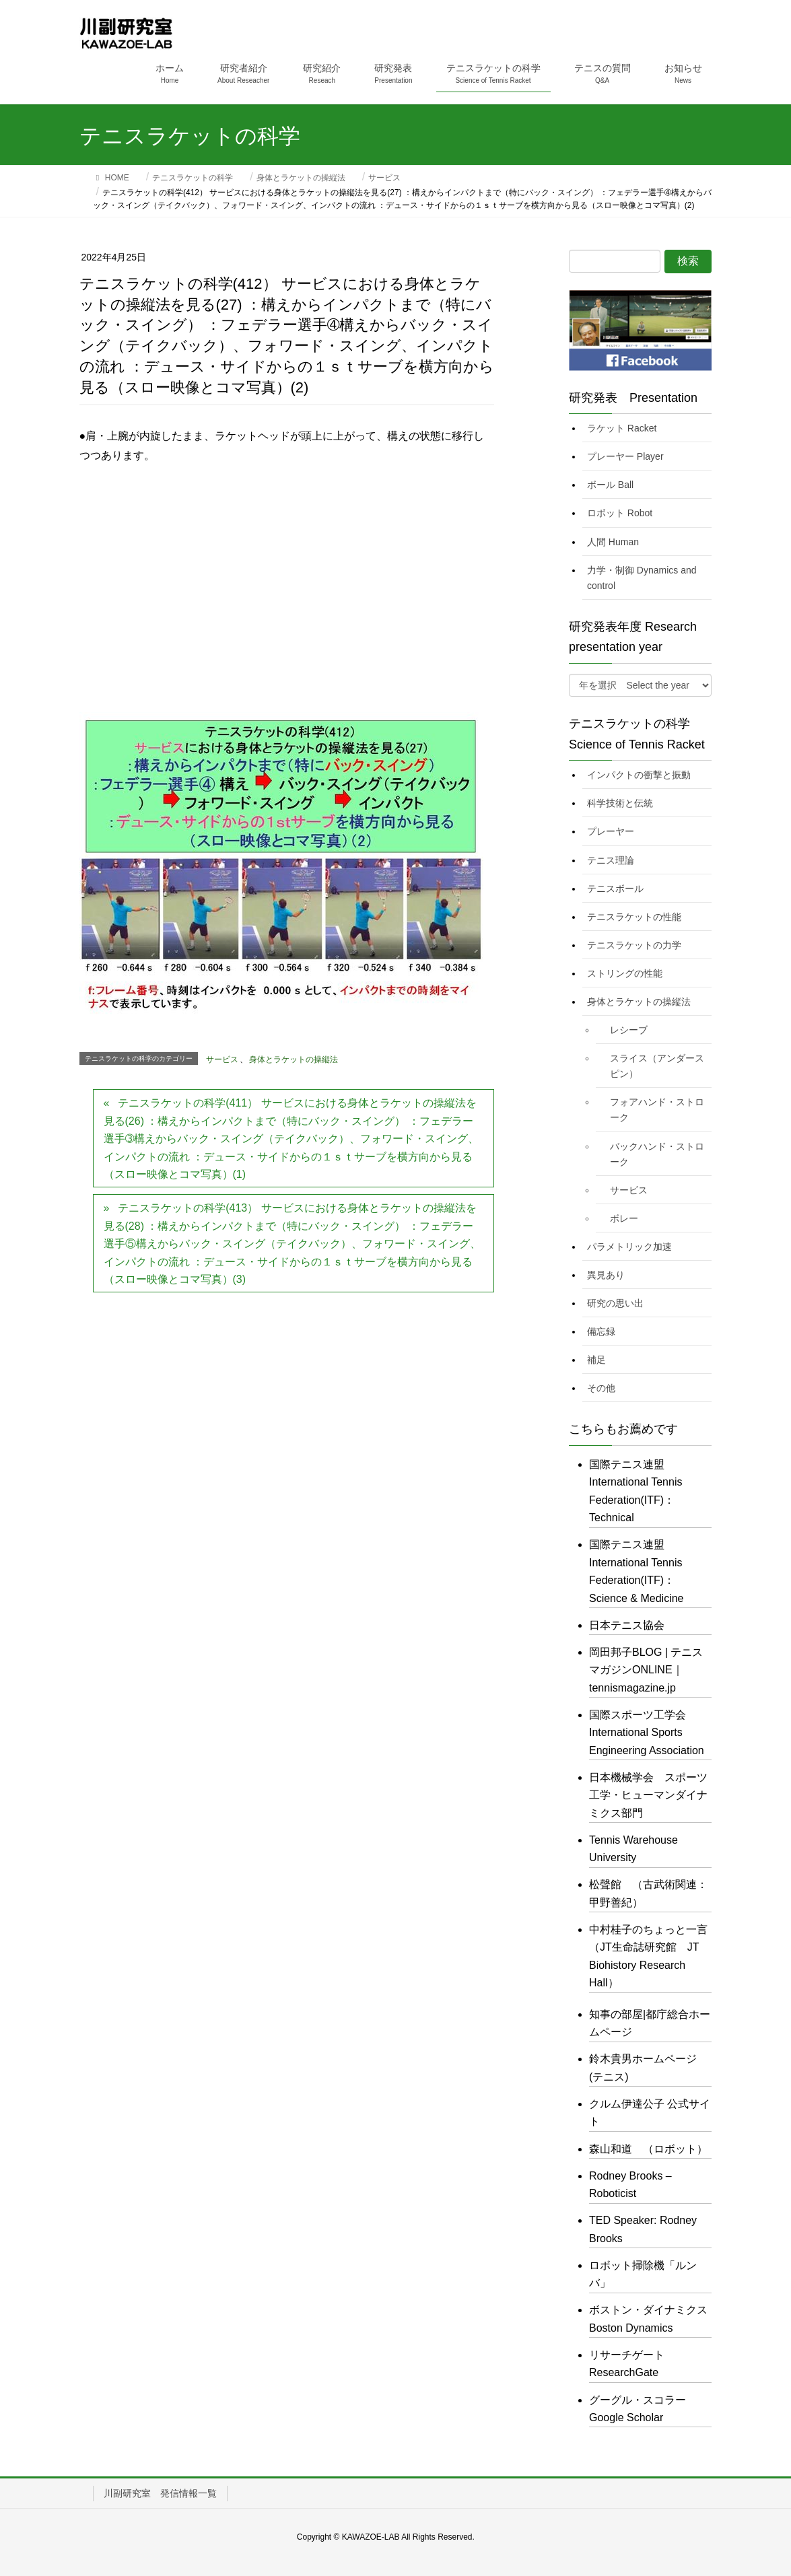 This screenshot has height=2576, width=791. Describe the element at coordinates (646, 1670) in the screenshot. I see `岡田邦子BLOG | テニスマガジンONLINE｜tennismagazine.jp` at that location.